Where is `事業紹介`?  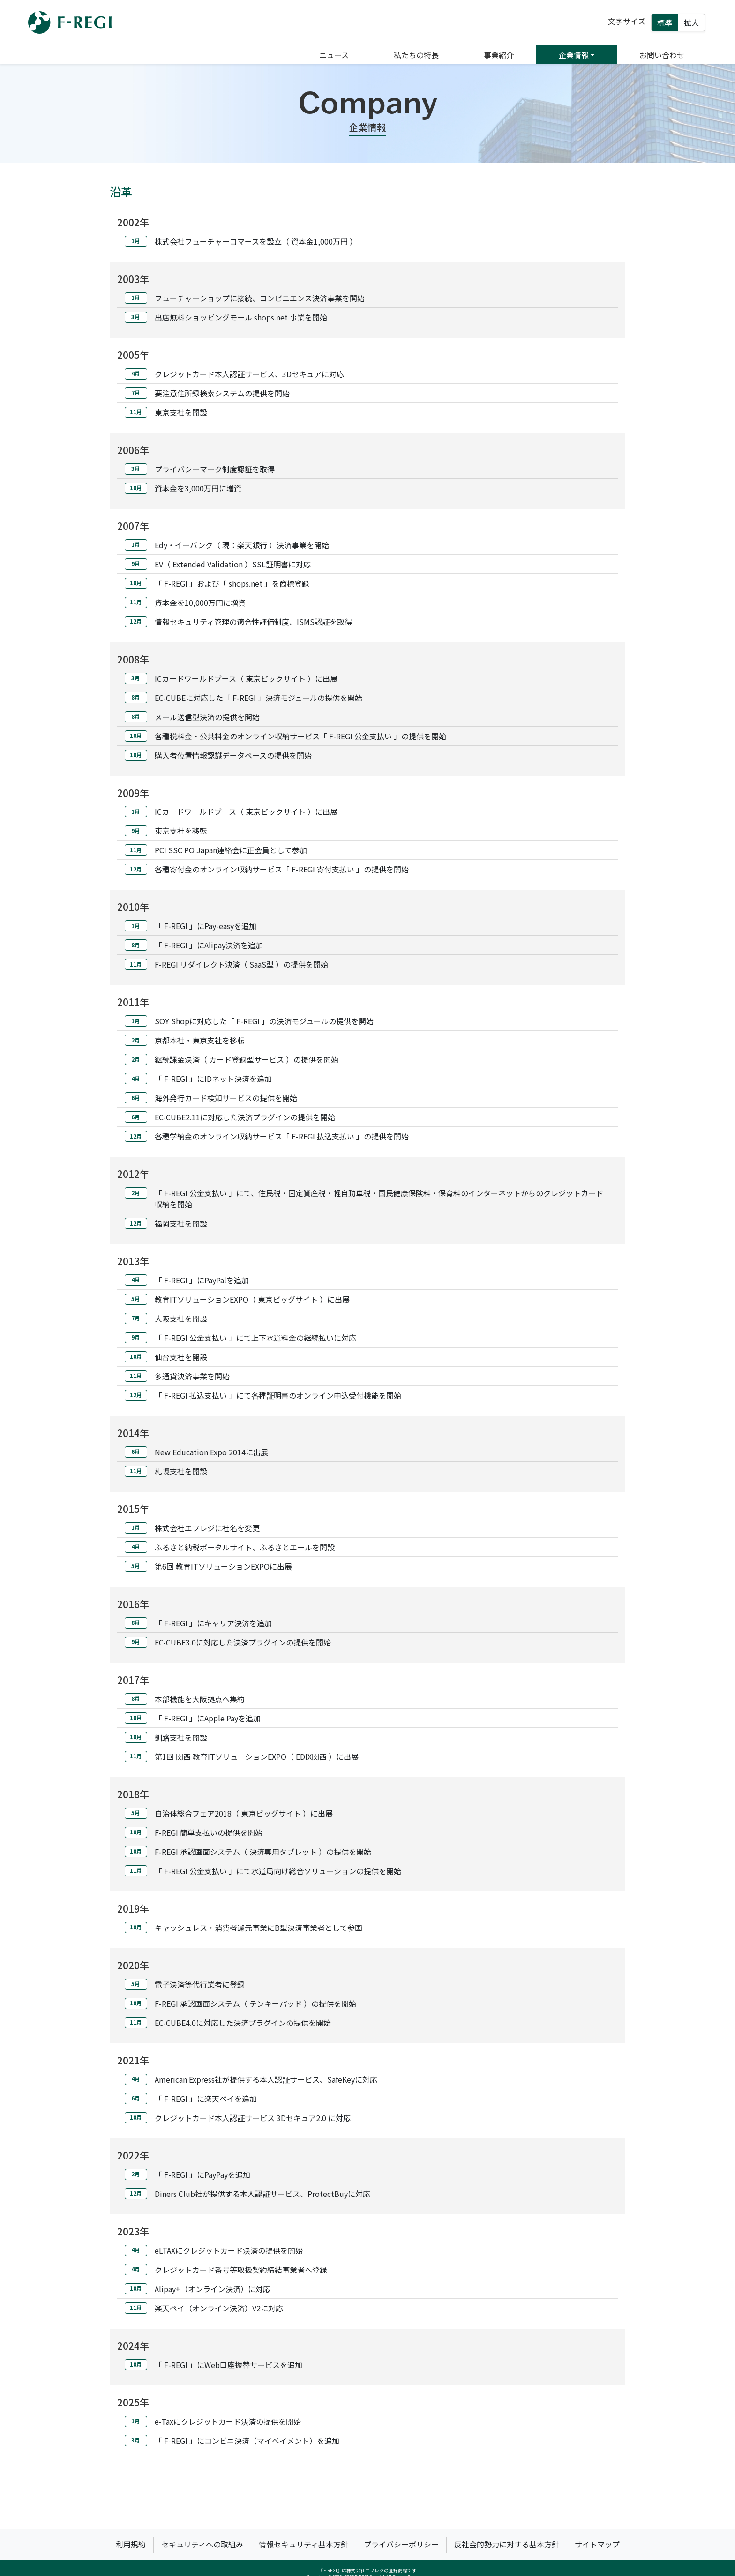 事業紹介 is located at coordinates (499, 54).